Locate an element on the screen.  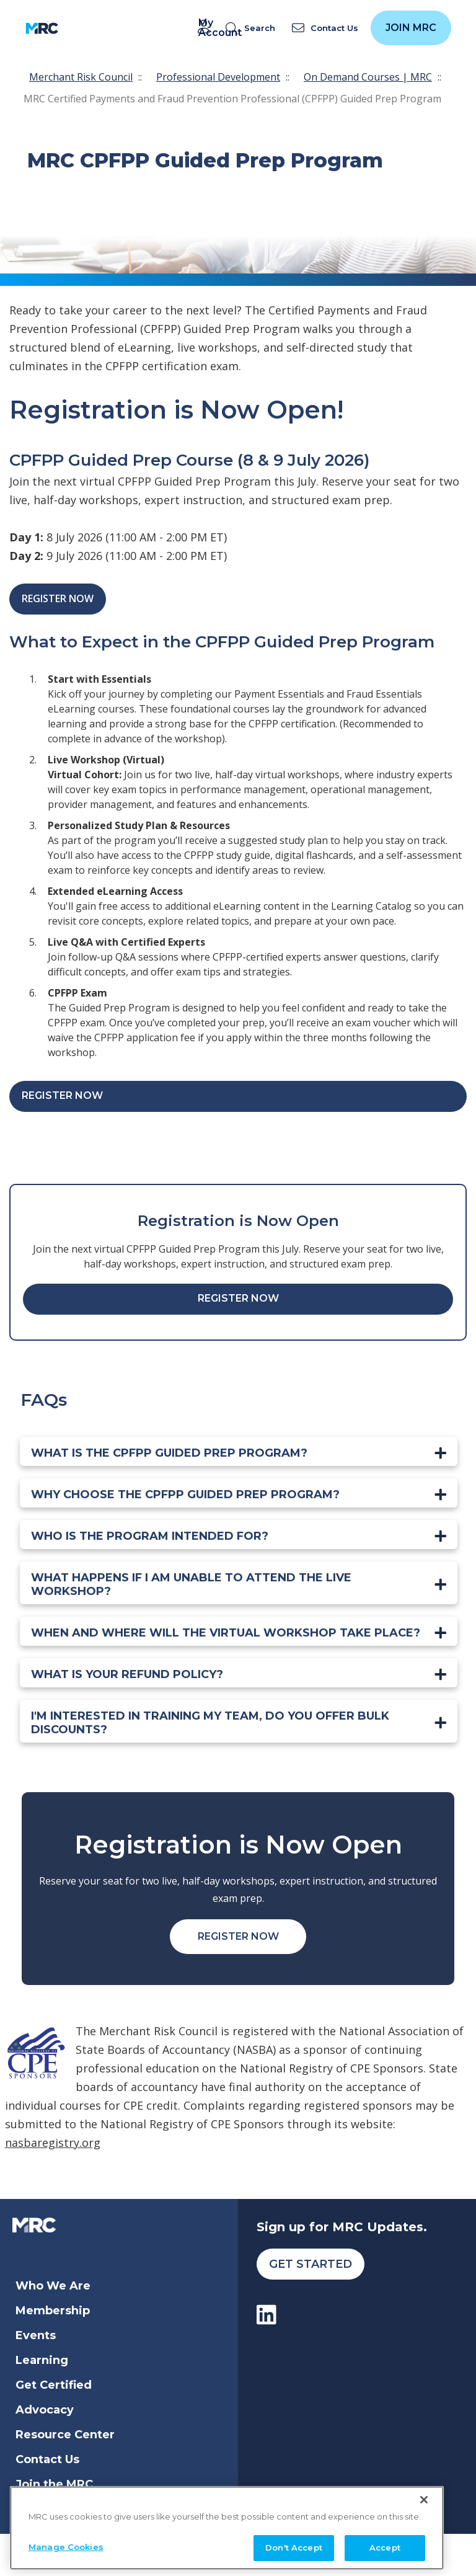
What happens if I am unable to attend the LIVE workshop? is located at coordinates (191, 1584).